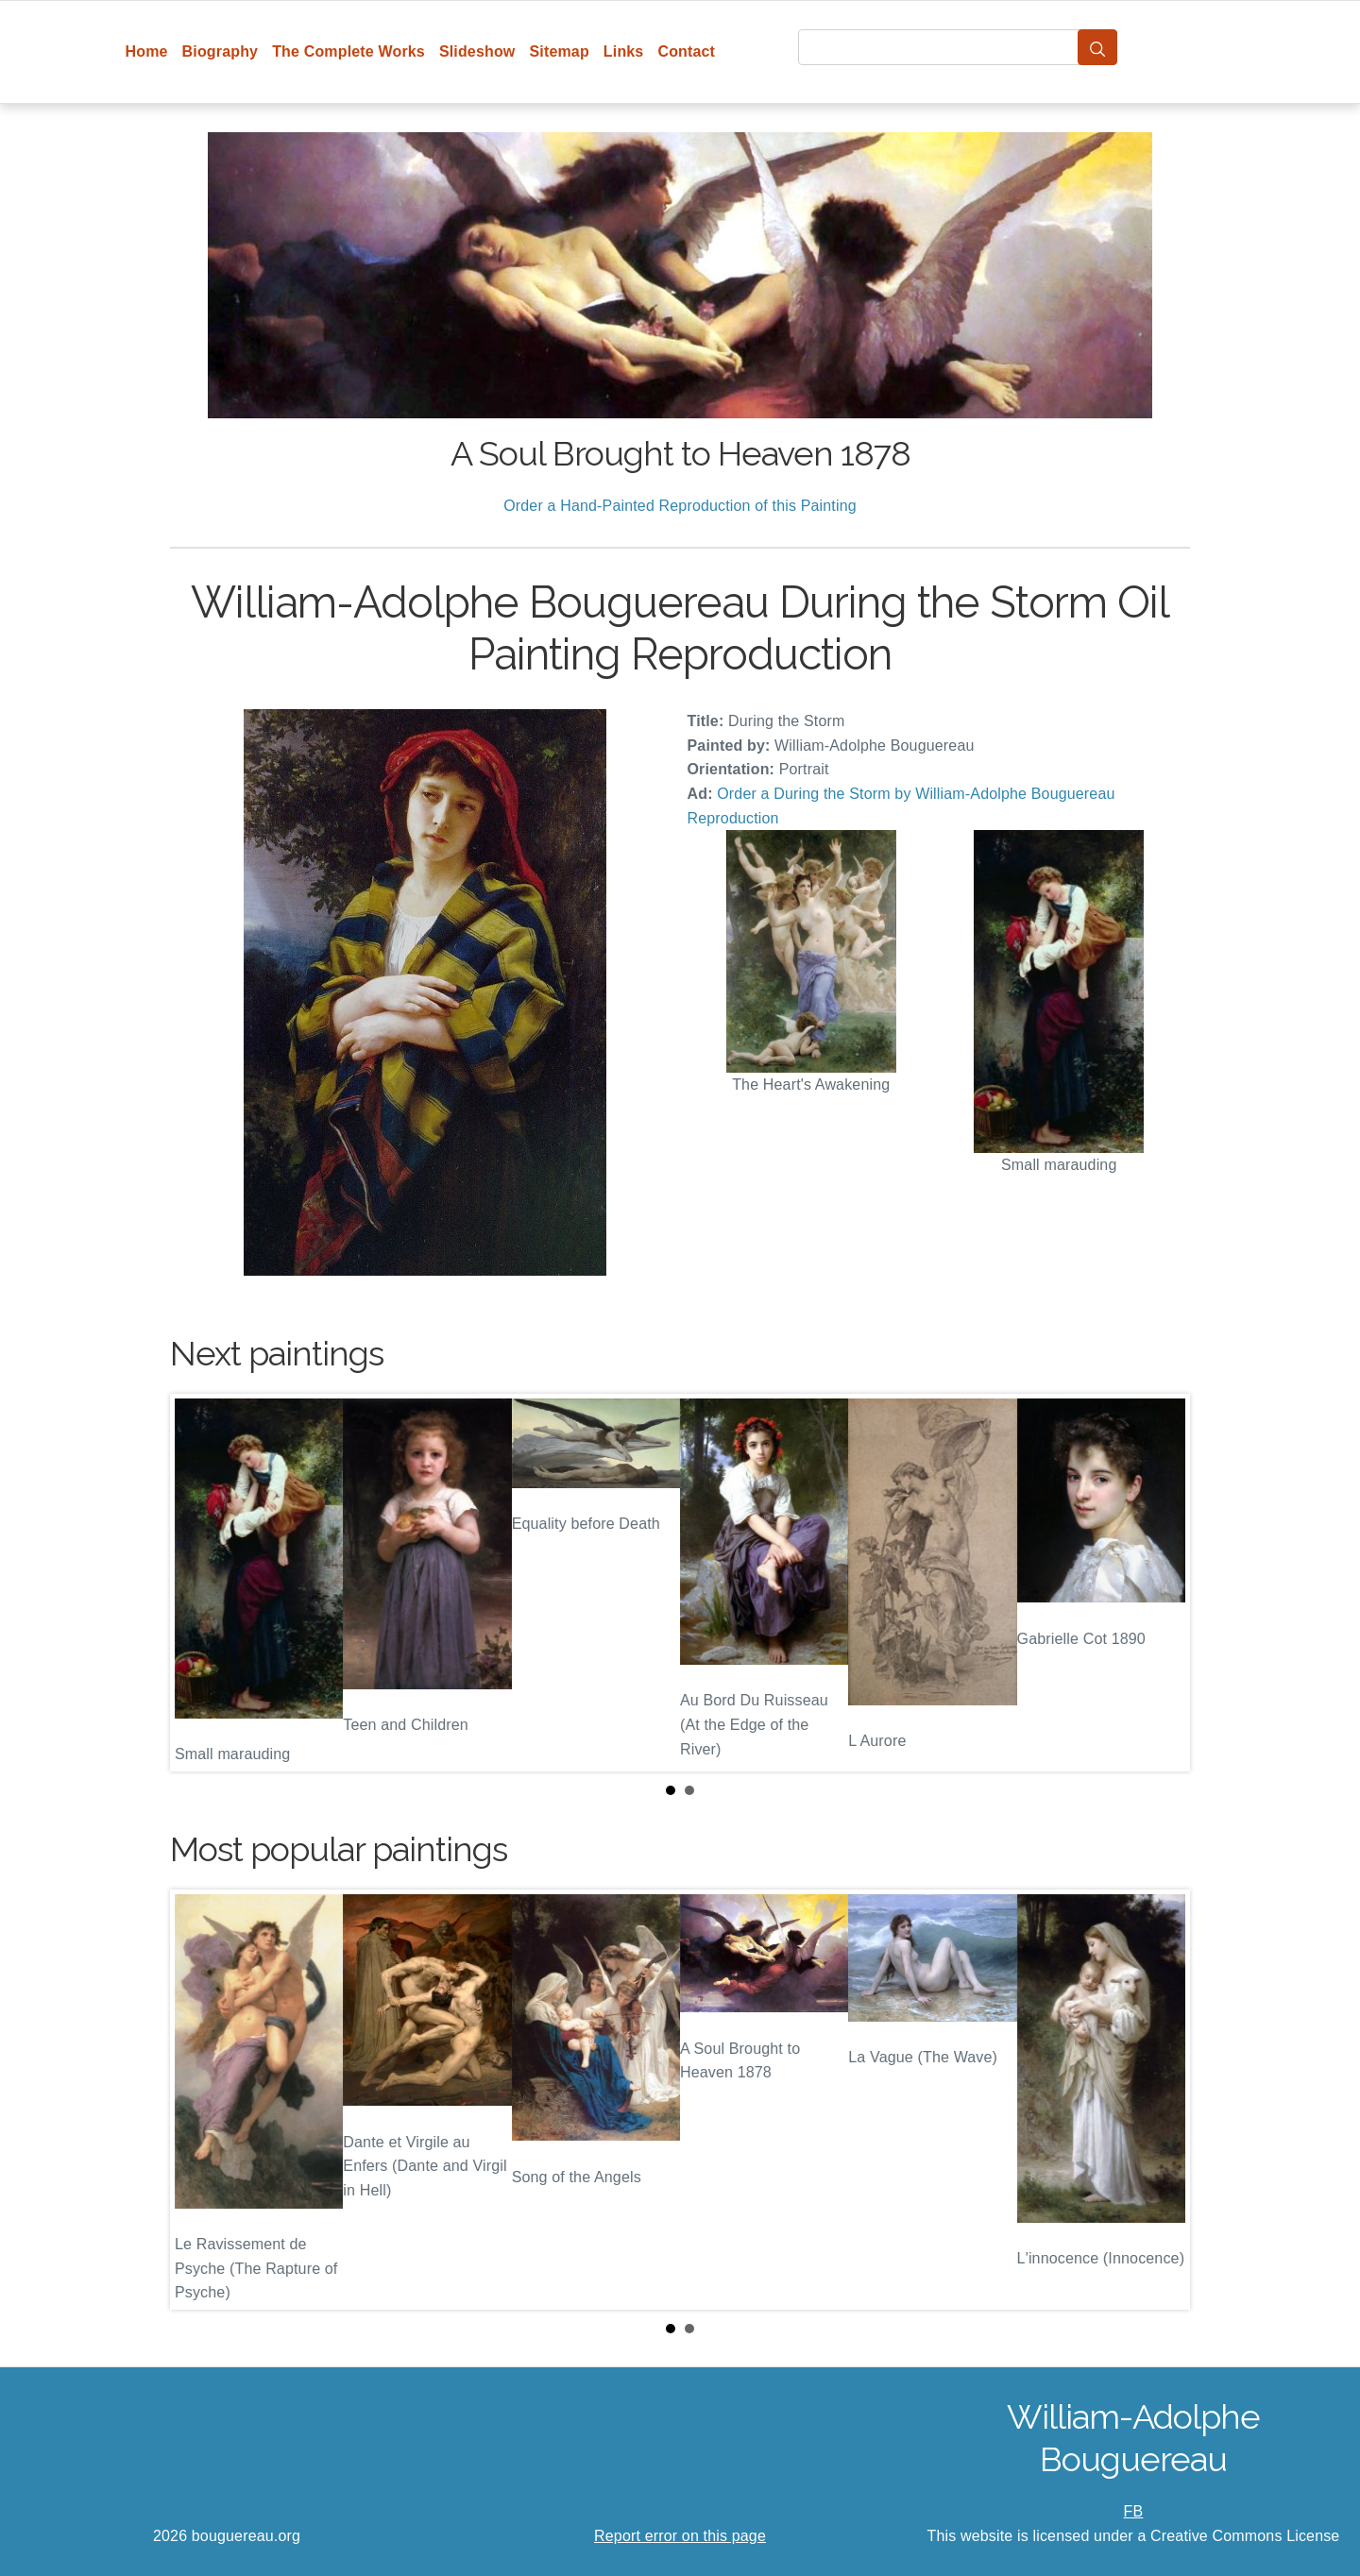 This screenshot has width=1360, height=2576. Describe the element at coordinates (558, 51) in the screenshot. I see `Sitemap` at that location.